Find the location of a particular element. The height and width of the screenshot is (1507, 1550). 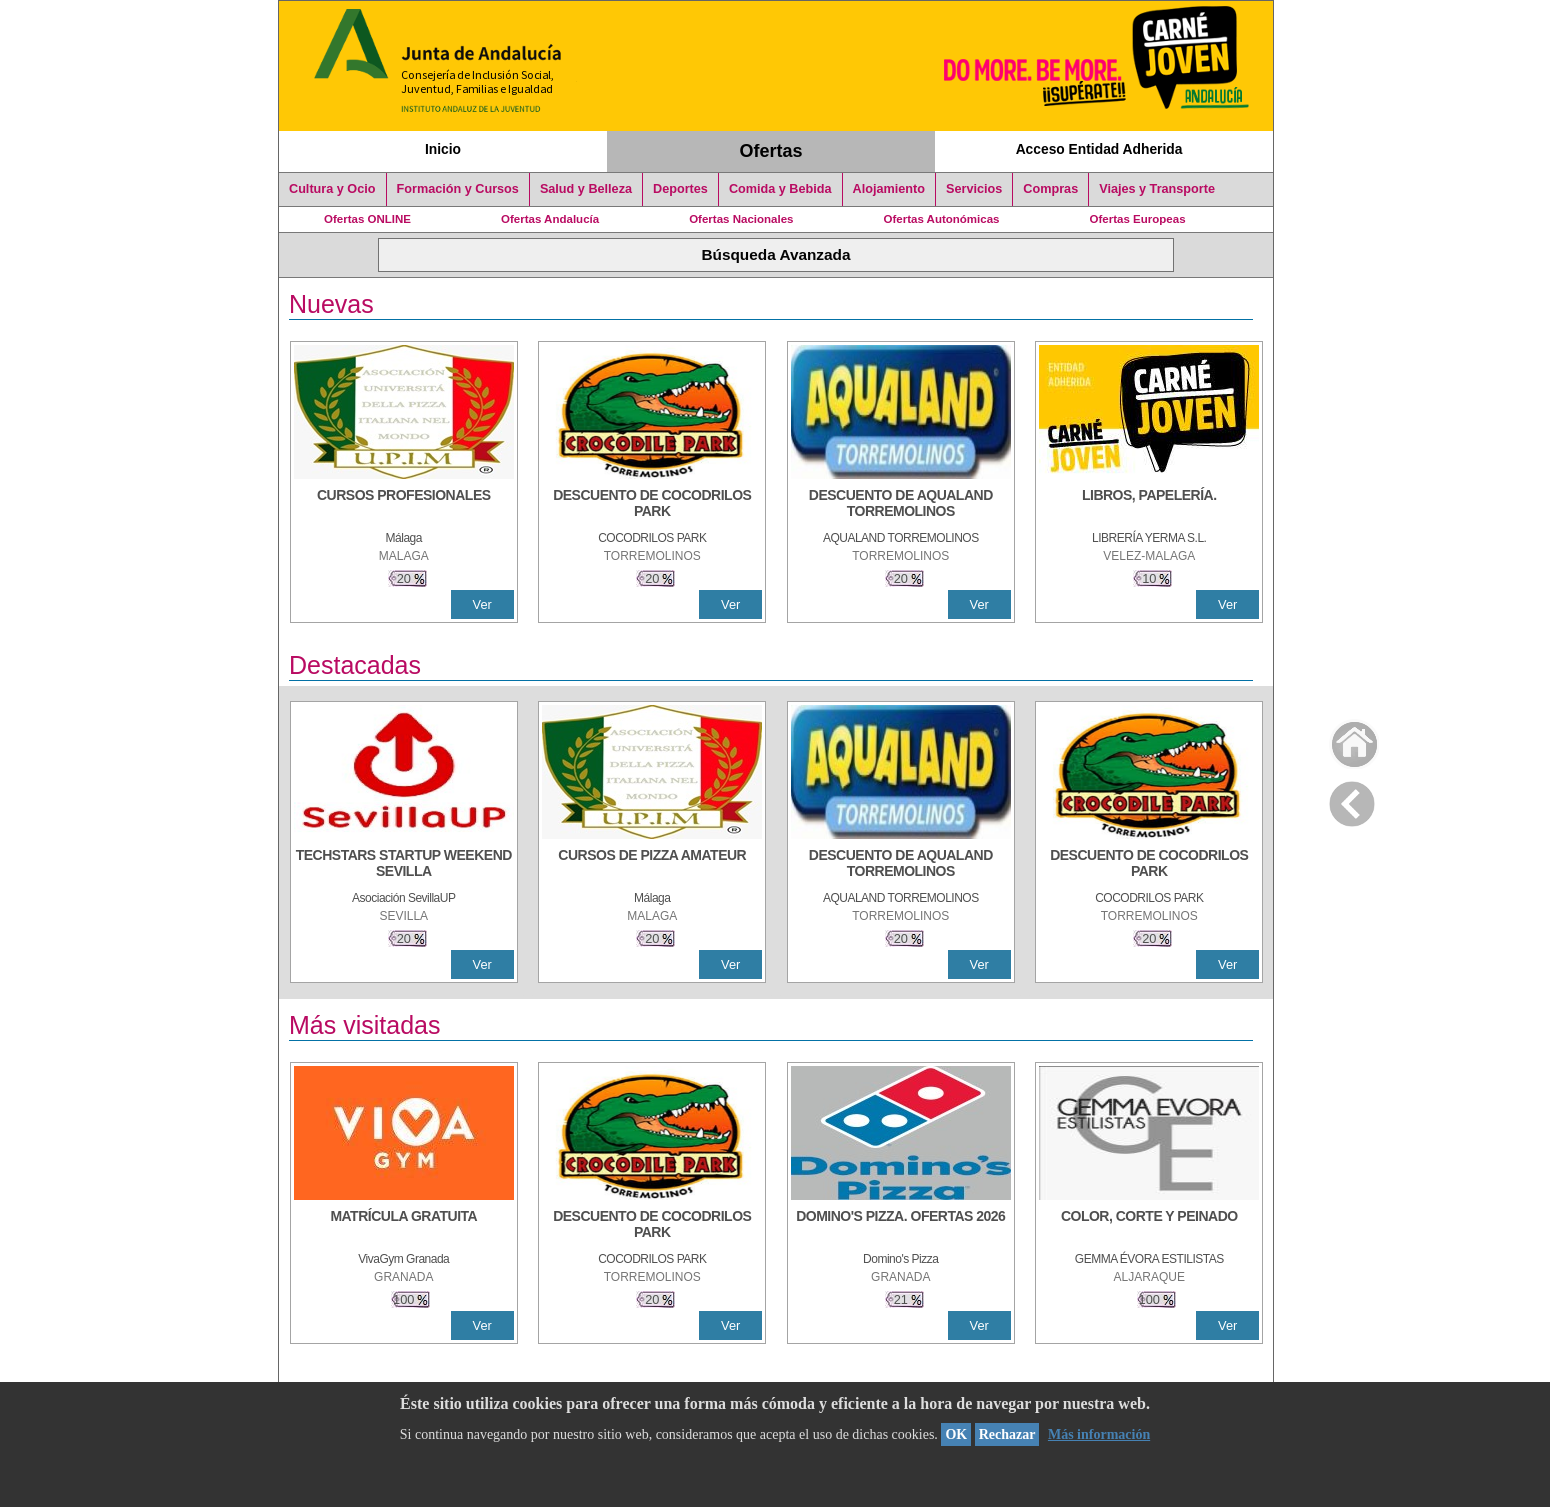

[CURSOS DE PIZZA AMATEUR] is located at coordinates (652, 865).